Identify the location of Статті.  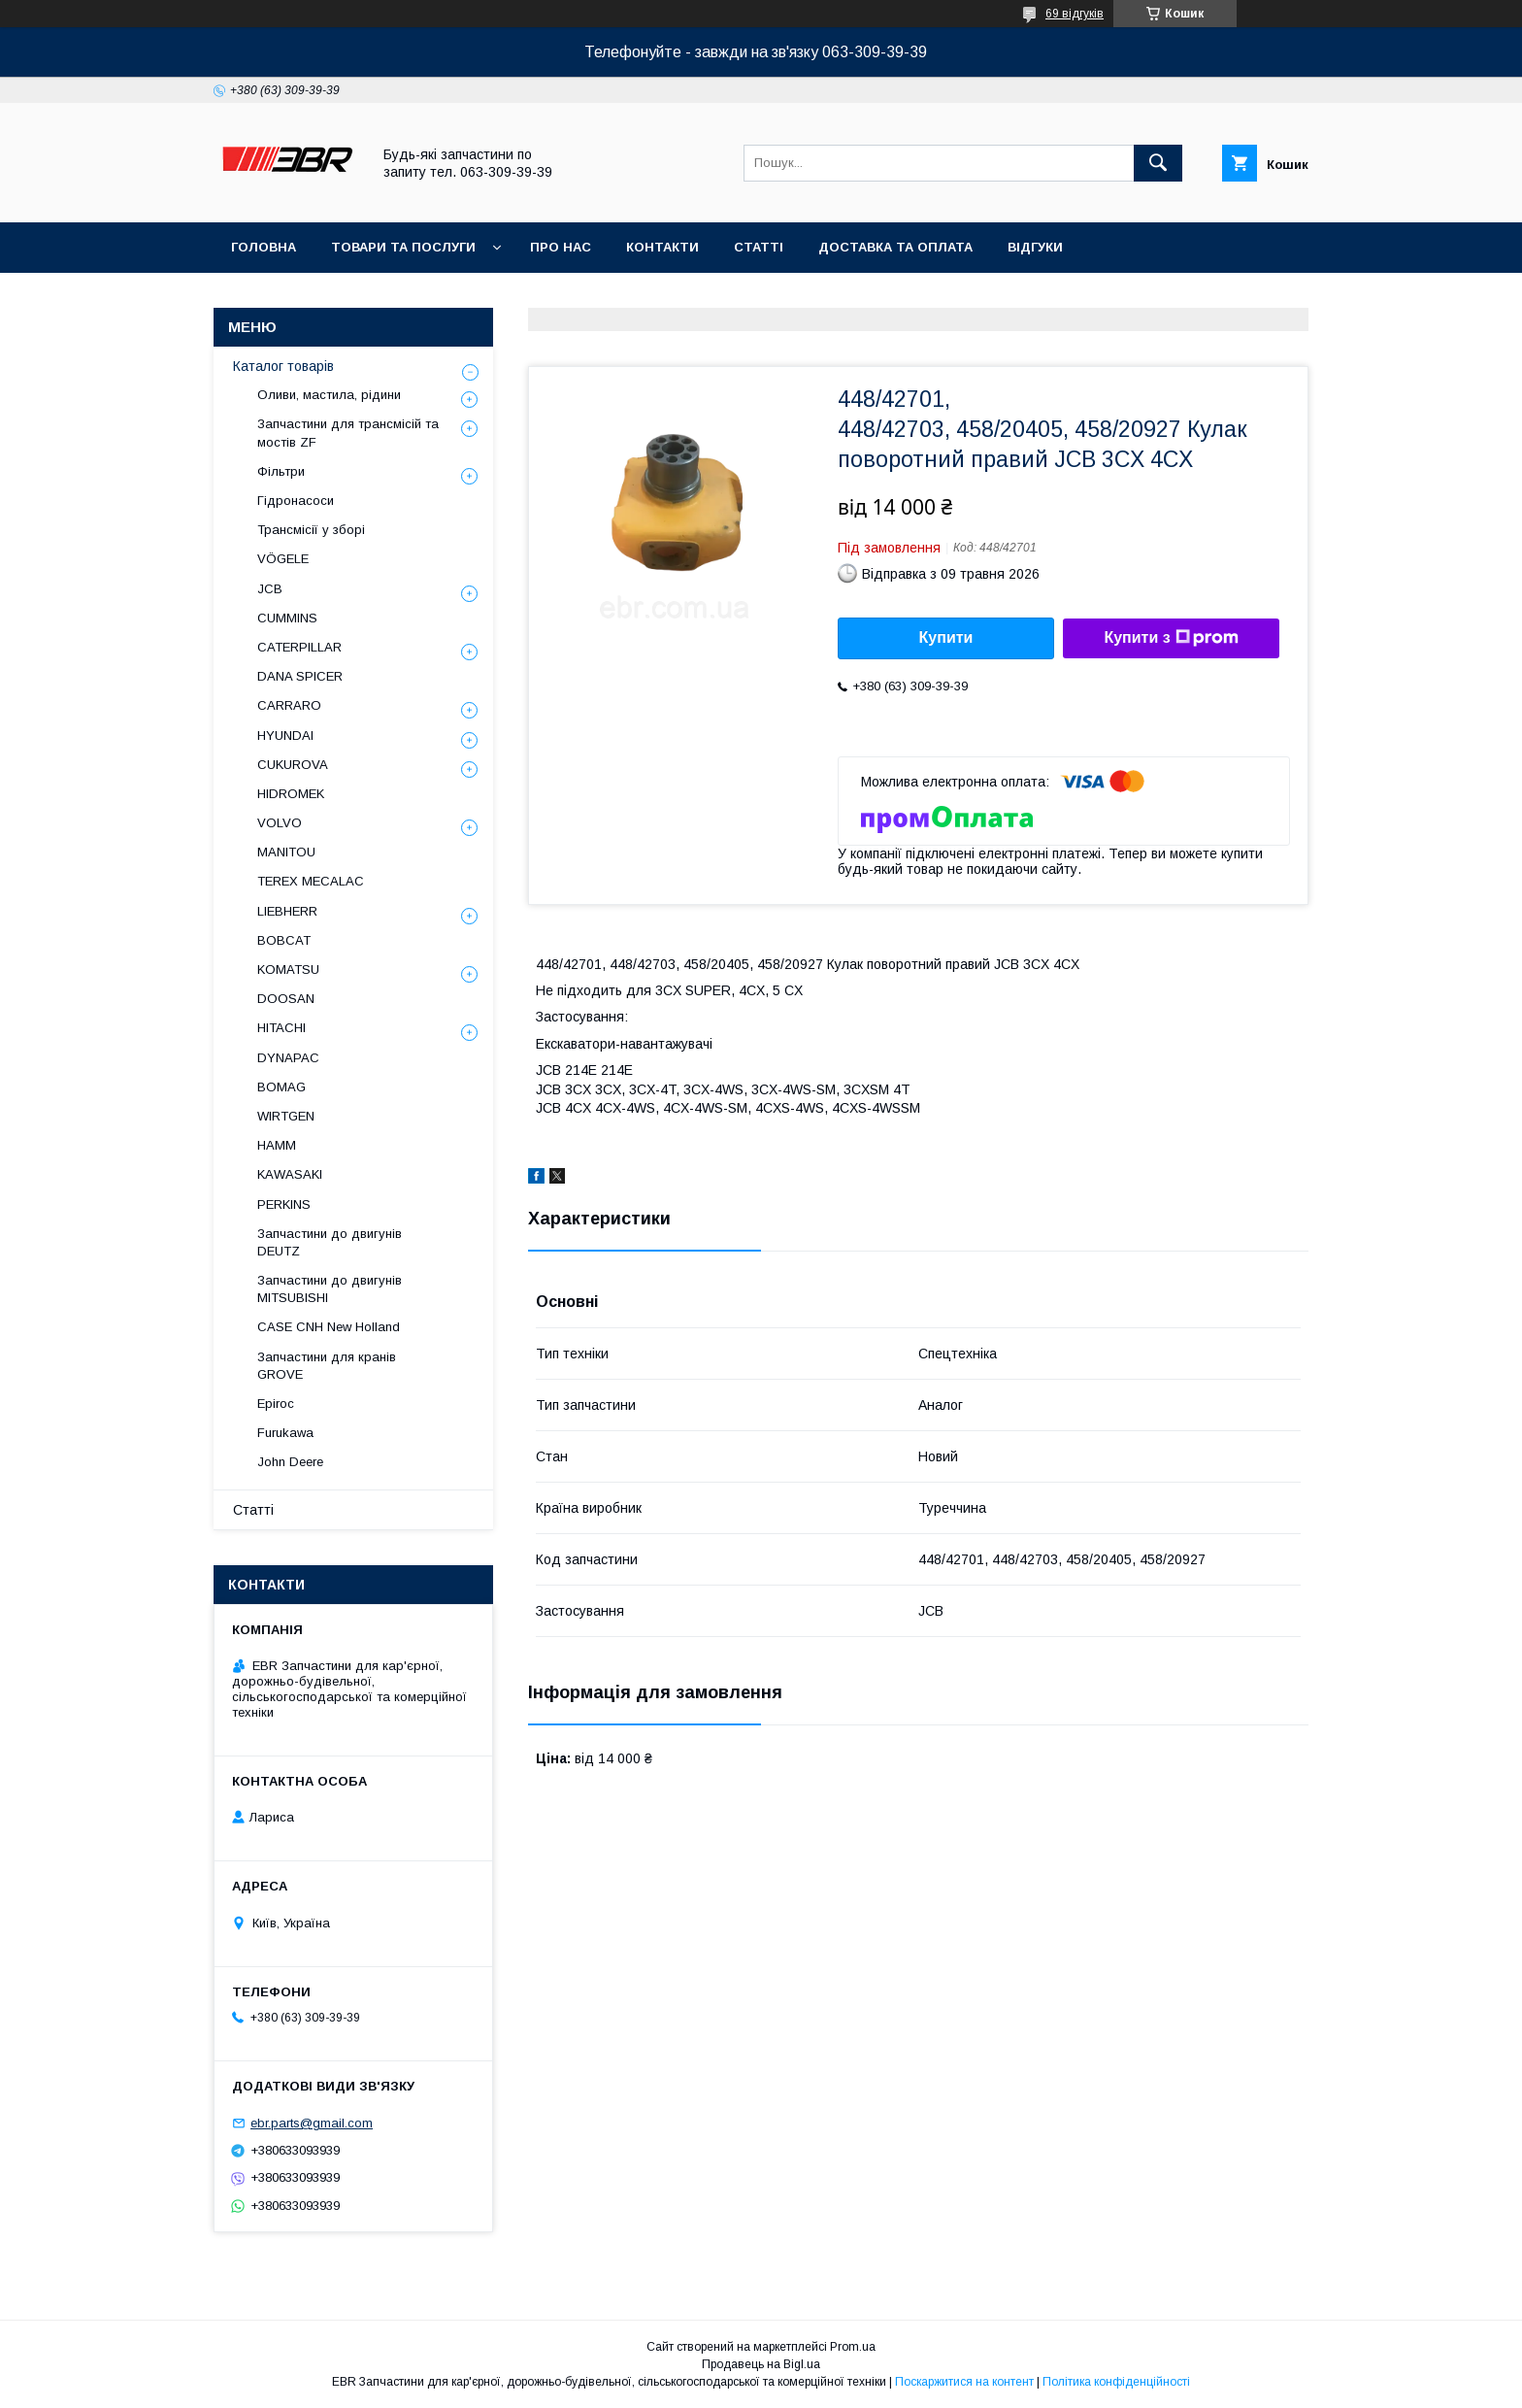
(758, 247).